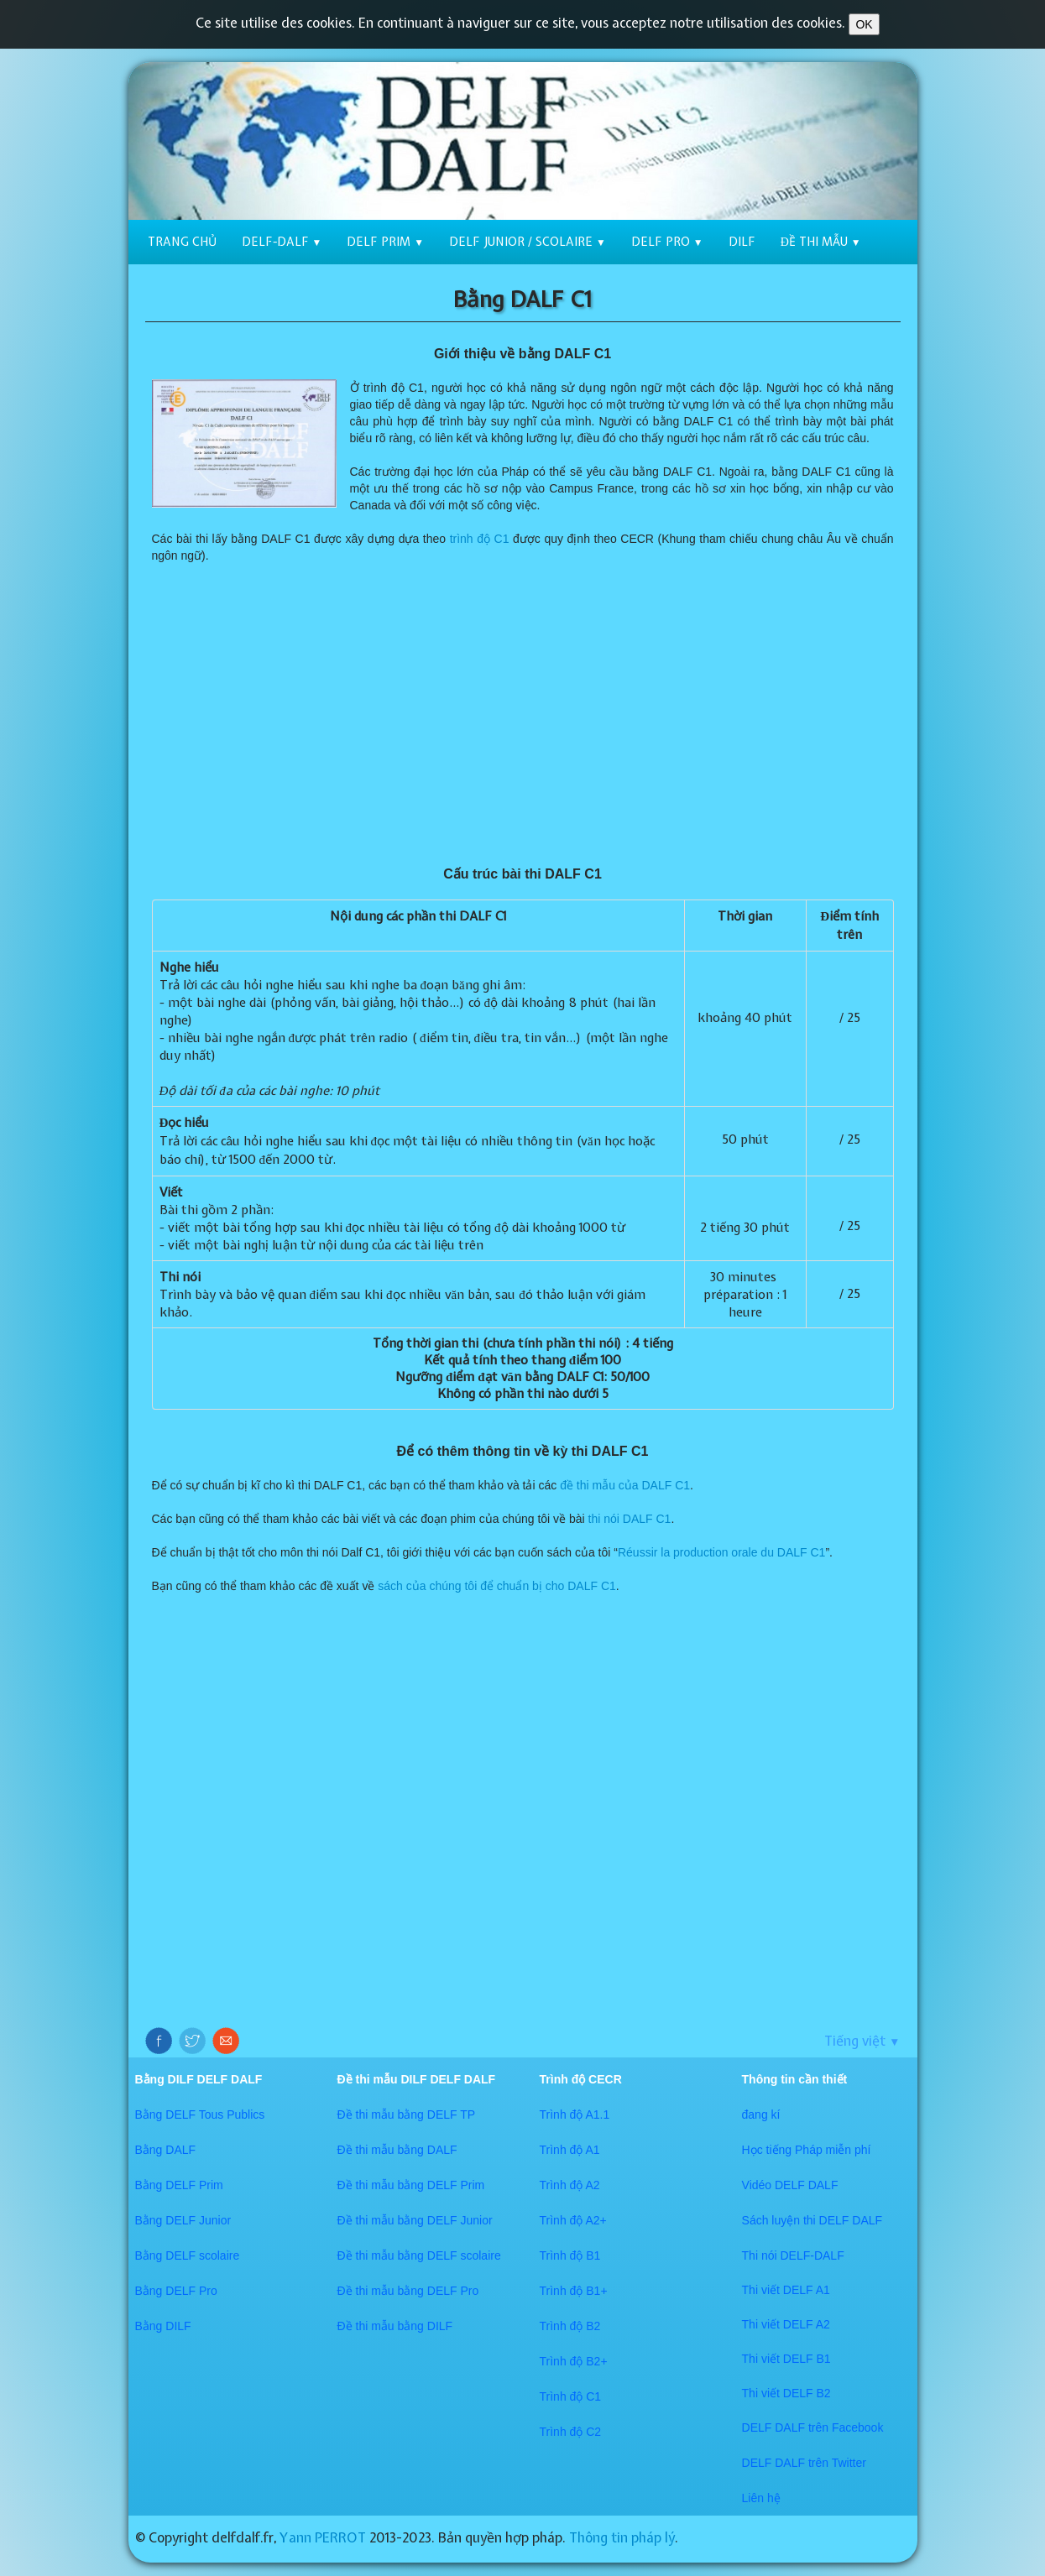  I want to click on Đề thi mẫu bằng DILF, so click(395, 2326).